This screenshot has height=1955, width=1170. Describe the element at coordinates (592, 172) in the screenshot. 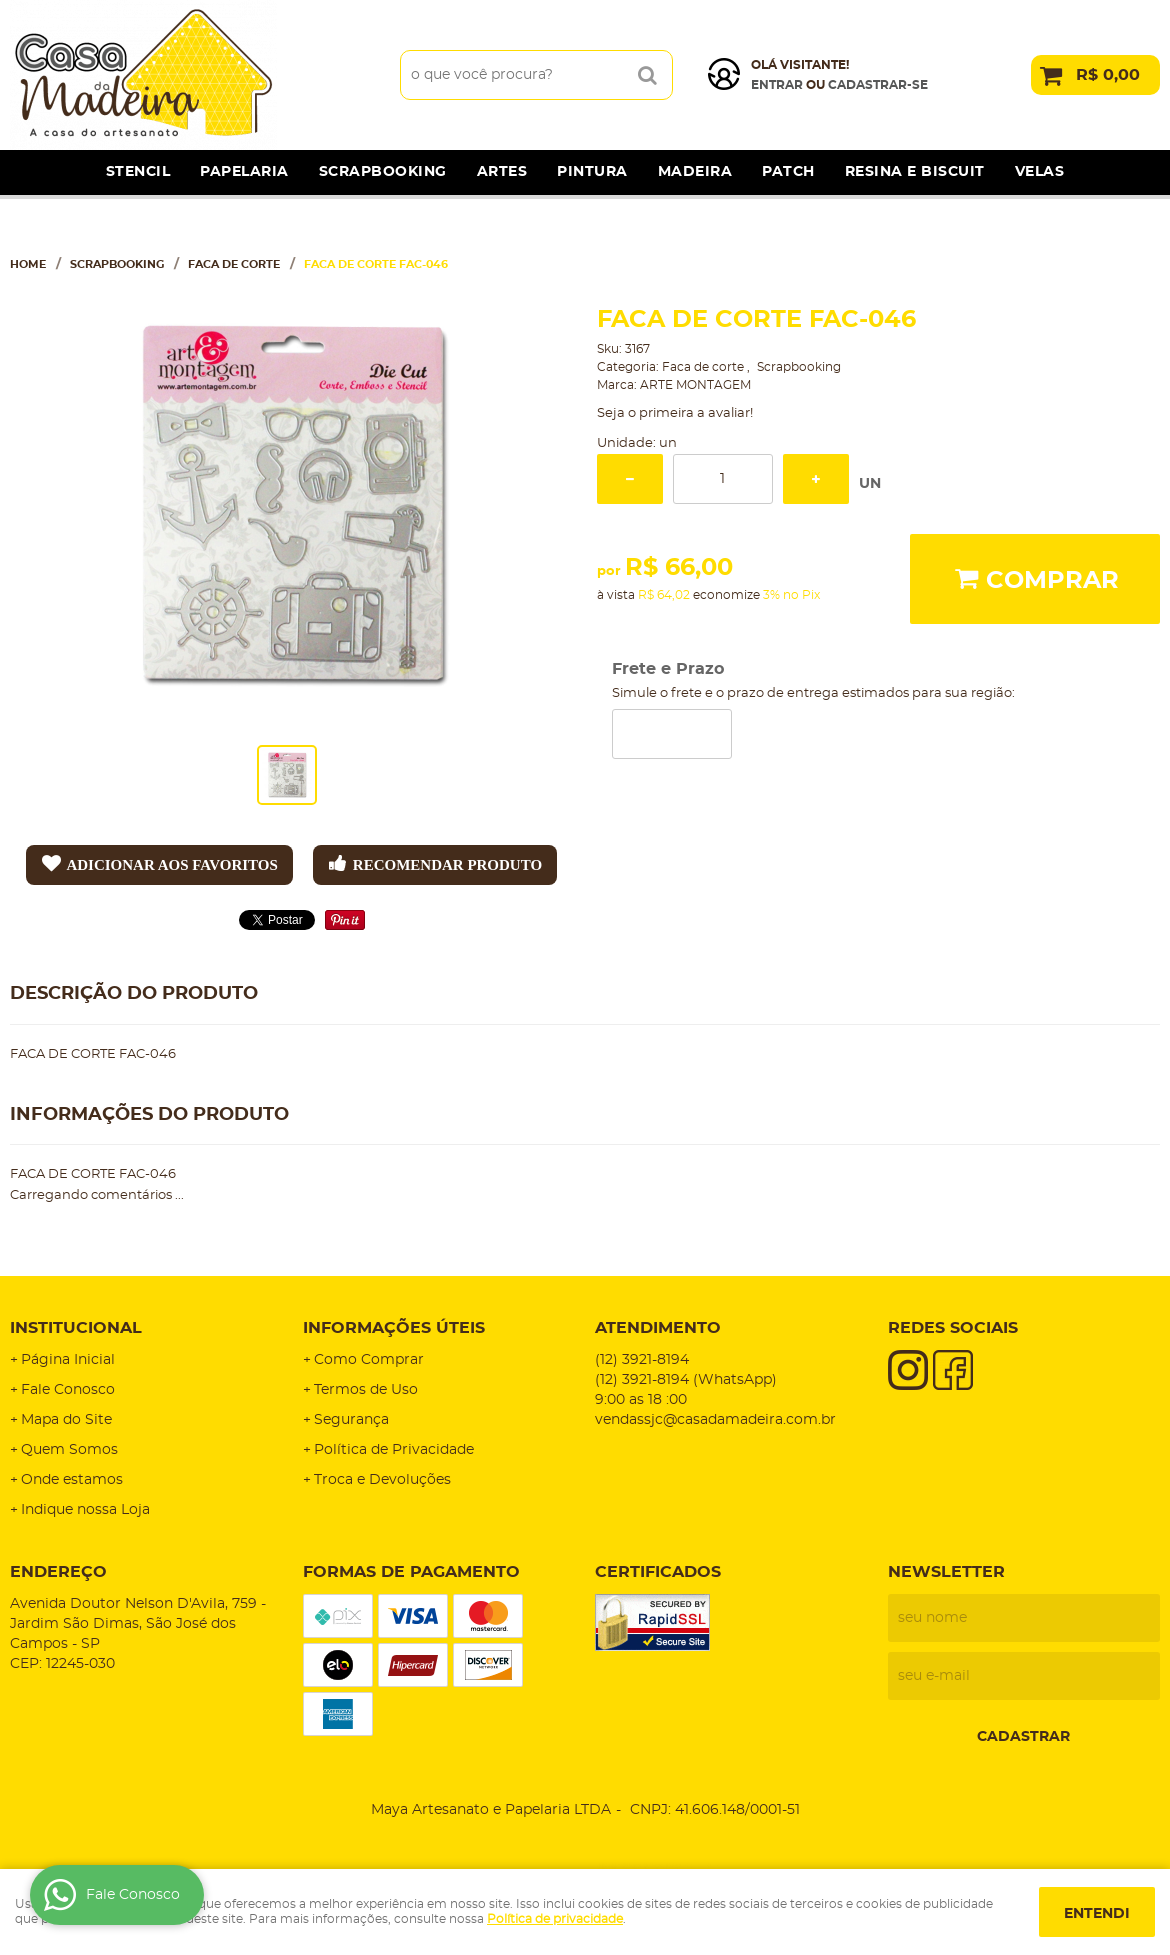

I see `Pintura` at that location.